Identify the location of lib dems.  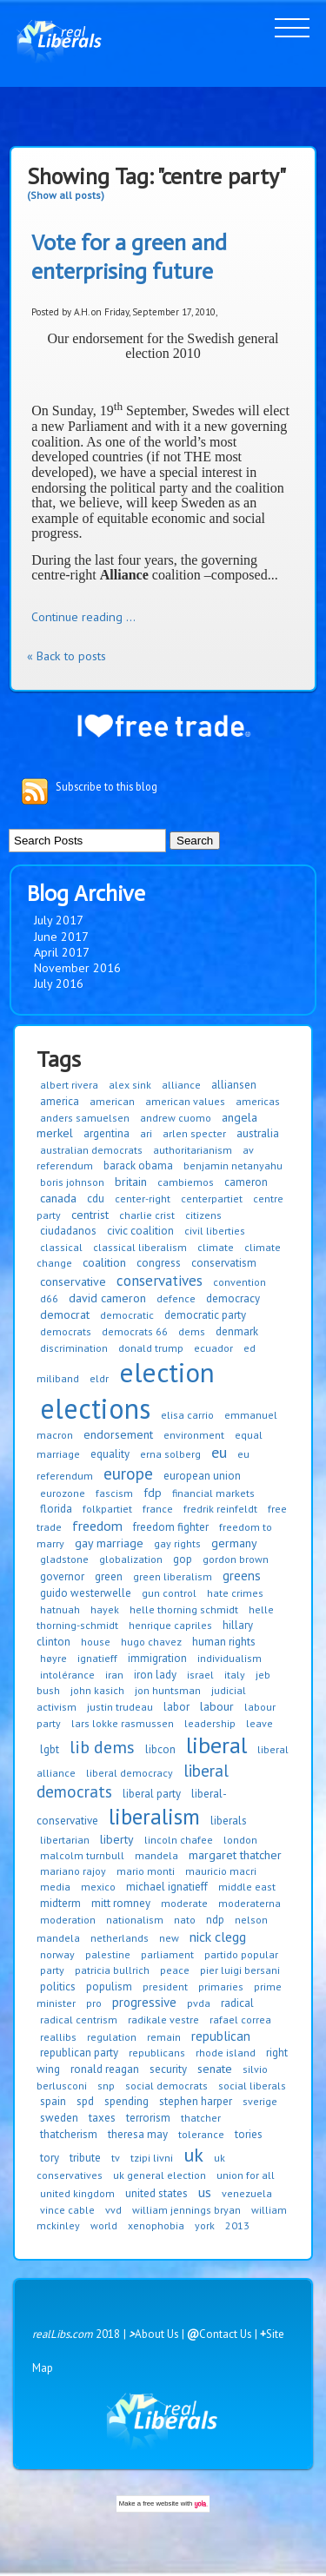
(102, 1747).